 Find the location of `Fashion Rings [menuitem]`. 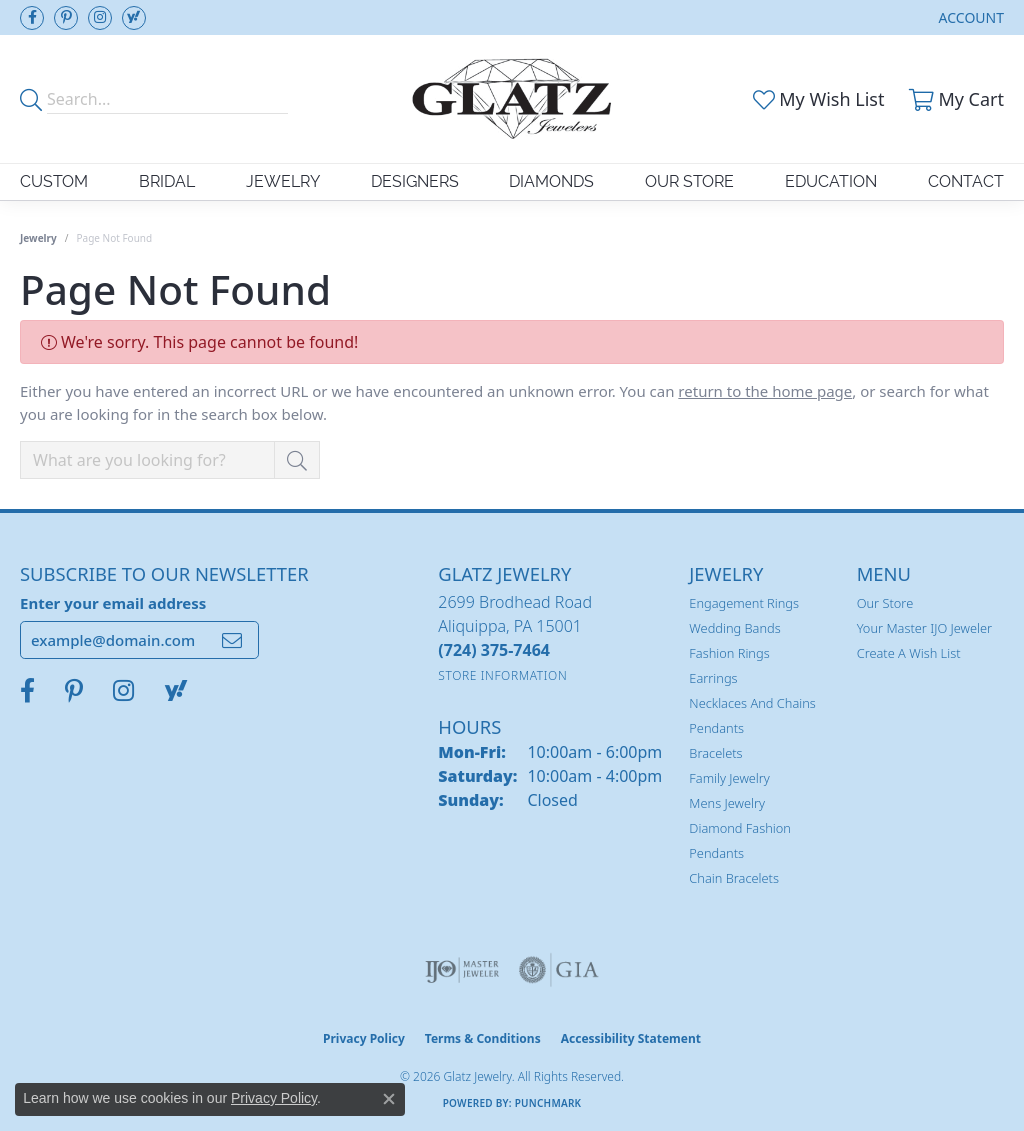

Fashion Rings [menuitem] is located at coordinates (729, 653).